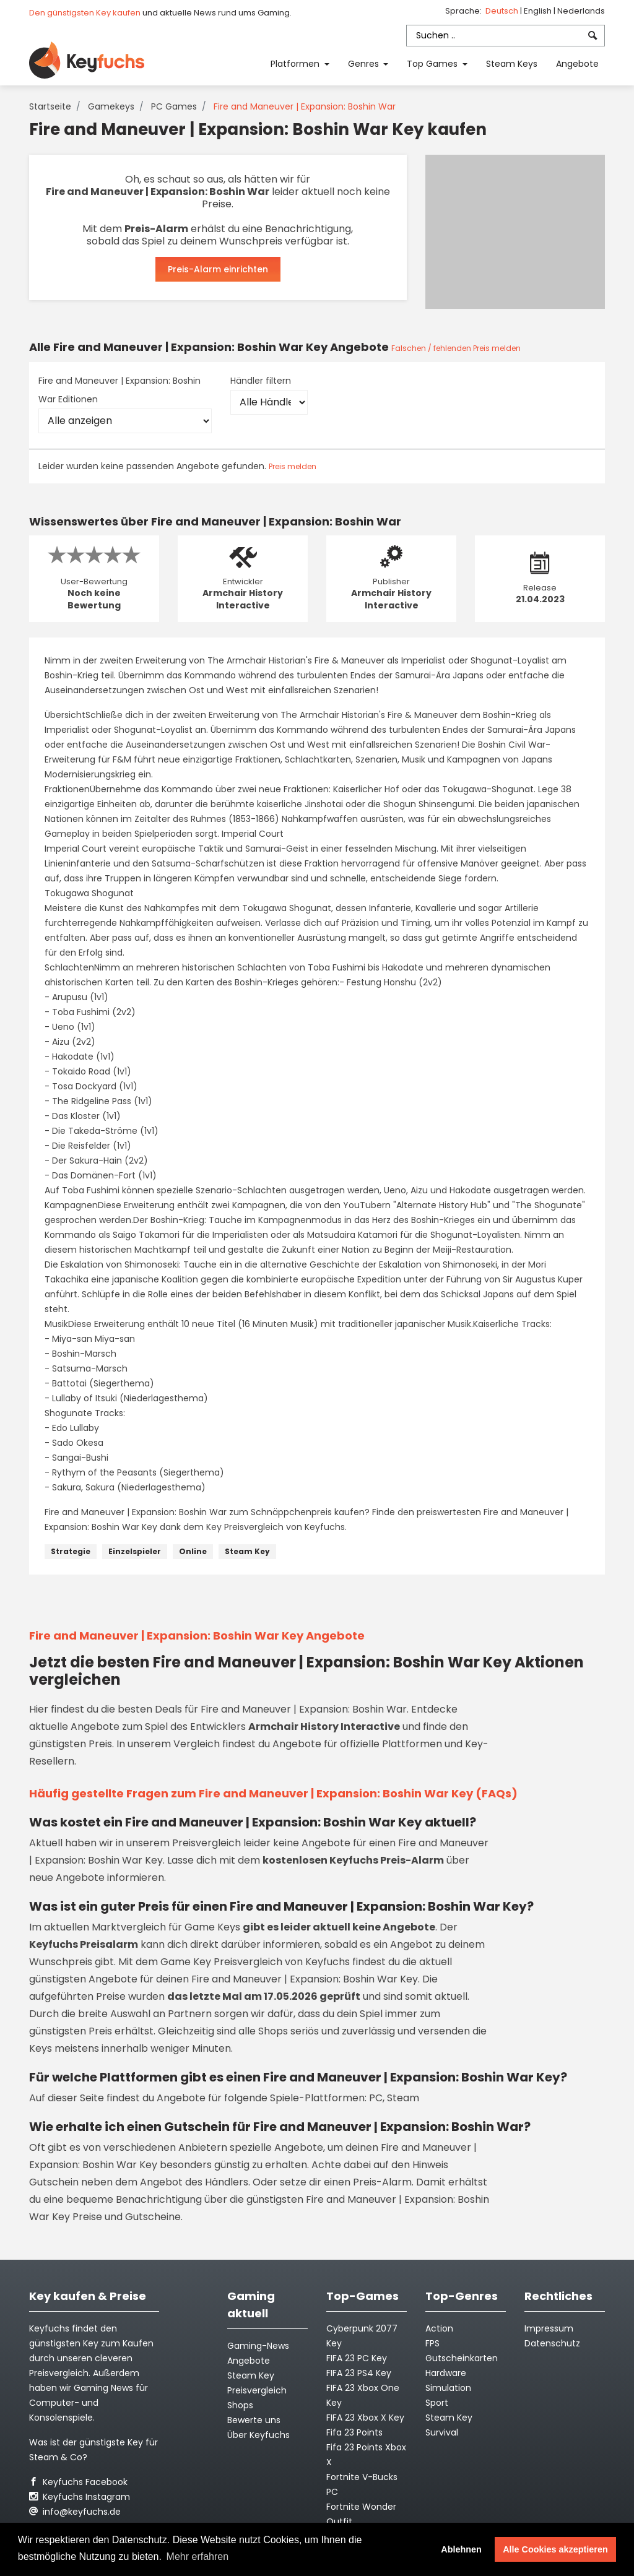 This screenshot has height=2576, width=634. What do you see at coordinates (292, 466) in the screenshot?
I see `Preis melden` at bounding box center [292, 466].